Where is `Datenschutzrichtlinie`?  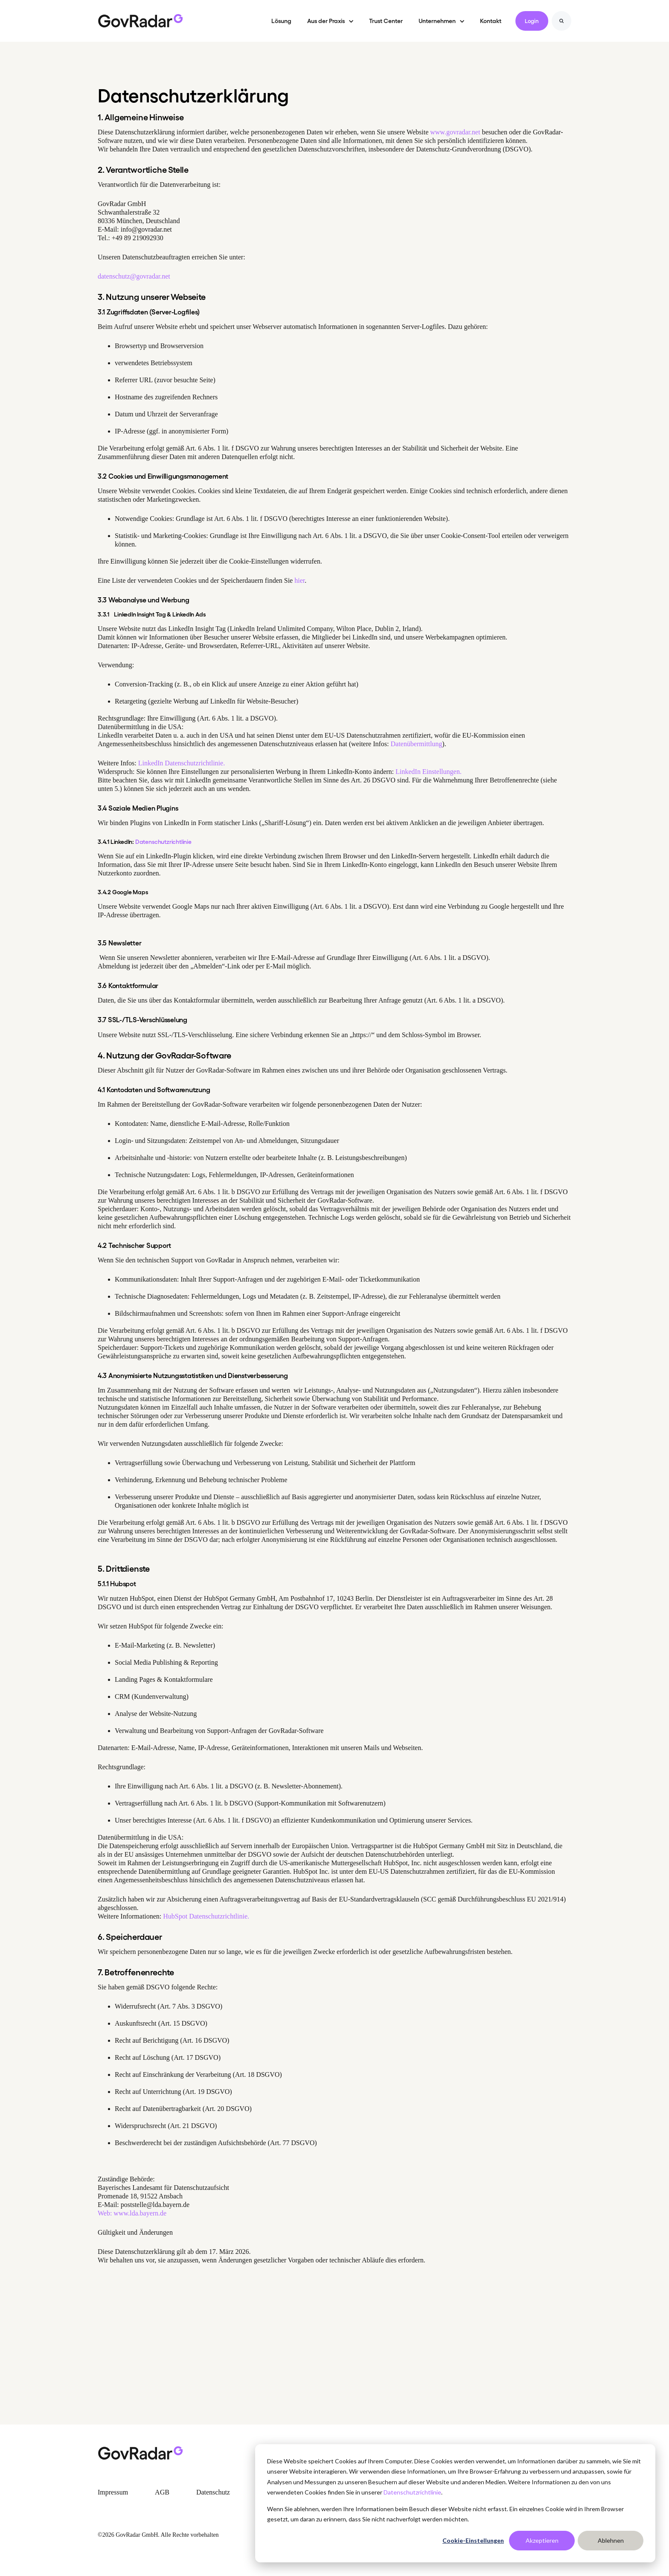 Datenschutzrichtlinie is located at coordinates (412, 2492).